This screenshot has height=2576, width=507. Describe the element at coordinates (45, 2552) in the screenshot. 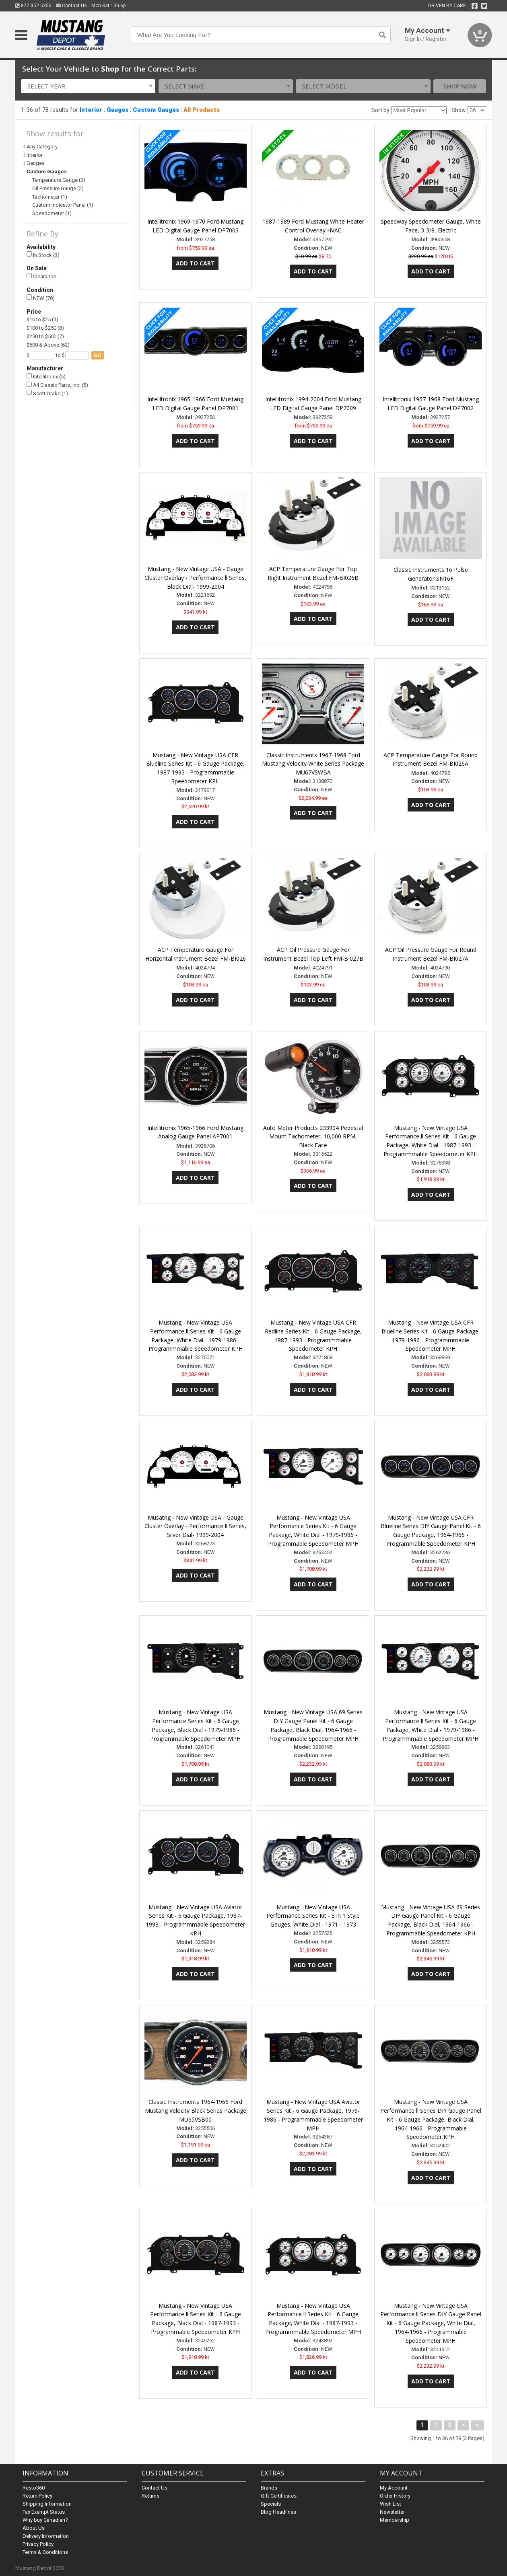

I see `Terms & Conditions` at that location.